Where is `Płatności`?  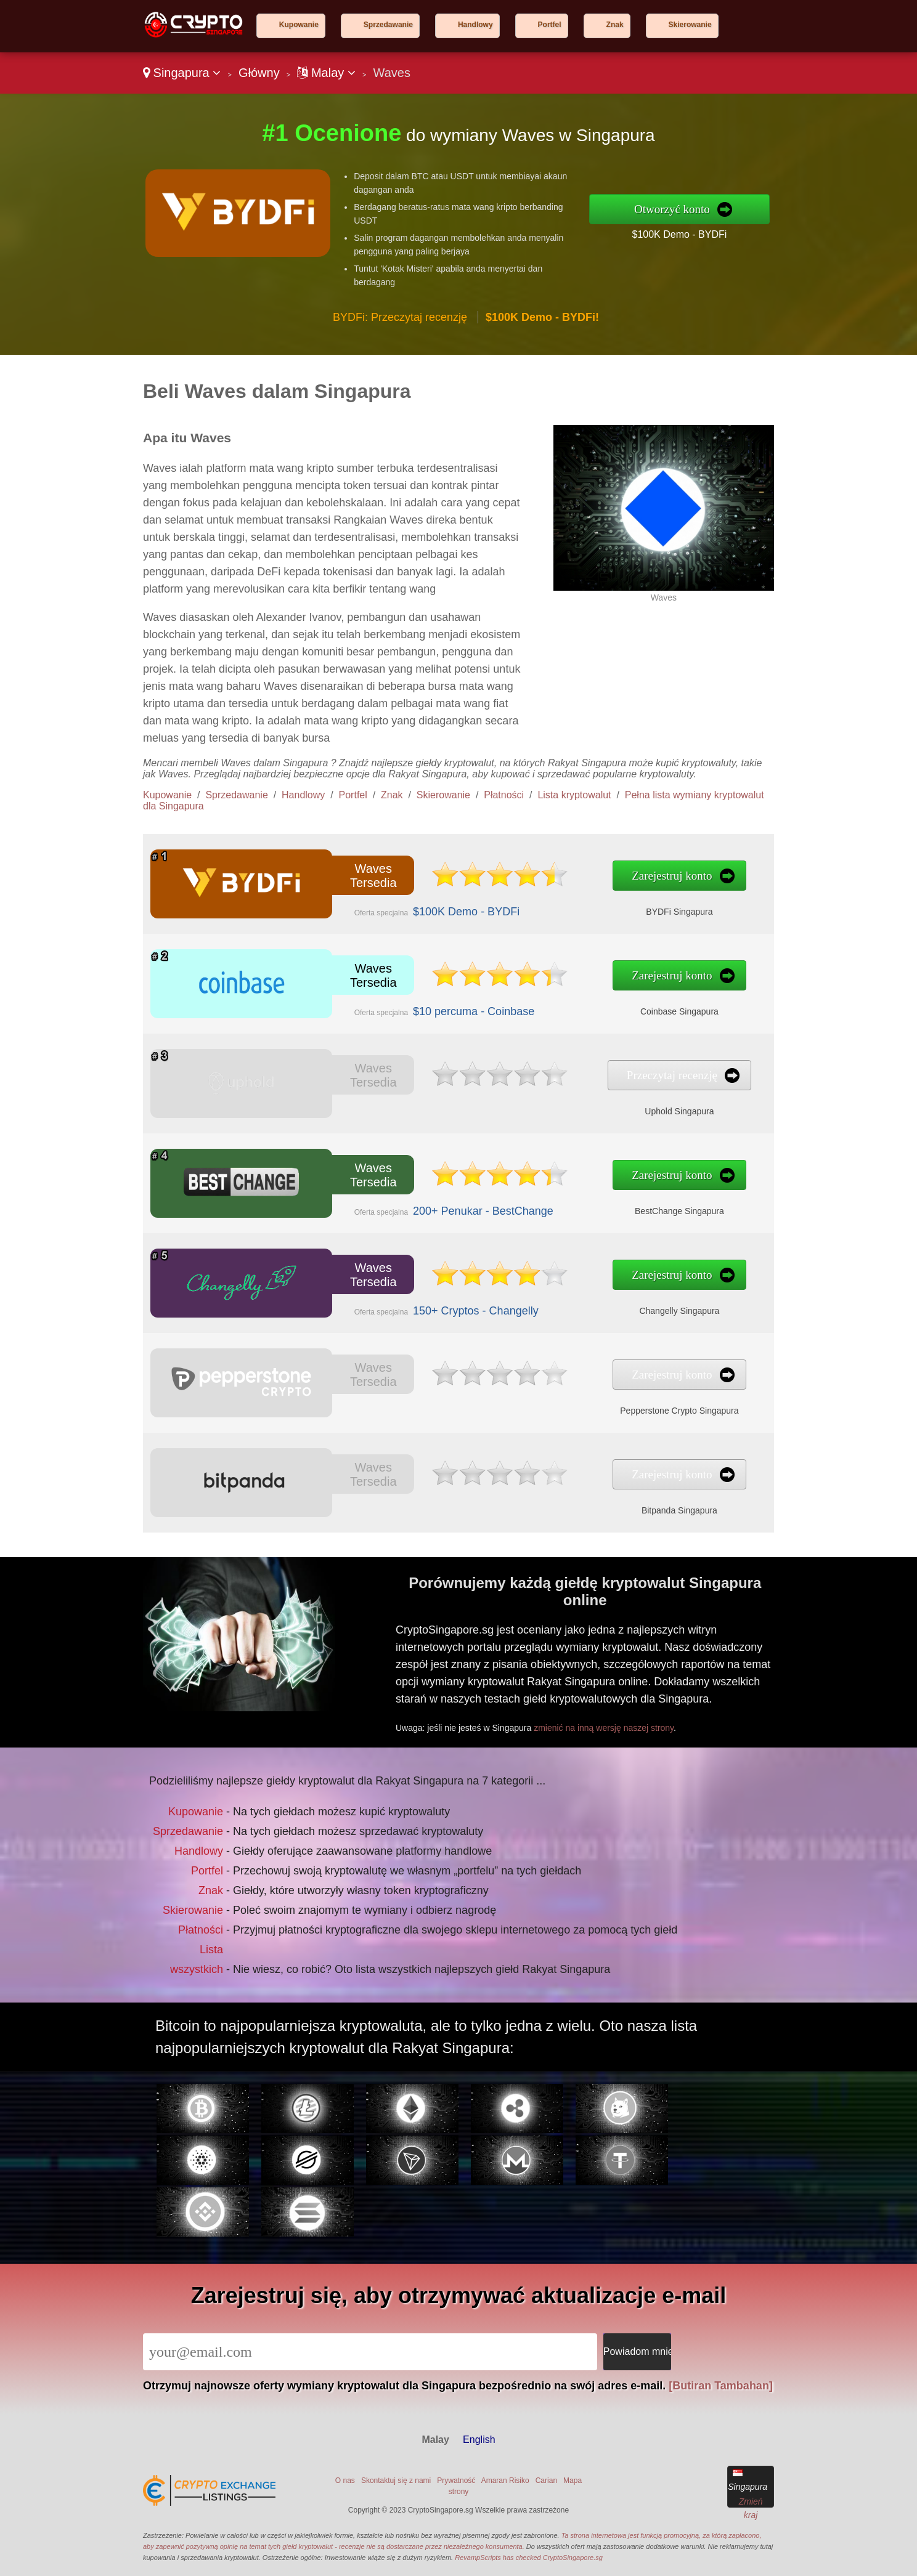
Płatności is located at coordinates (504, 795).